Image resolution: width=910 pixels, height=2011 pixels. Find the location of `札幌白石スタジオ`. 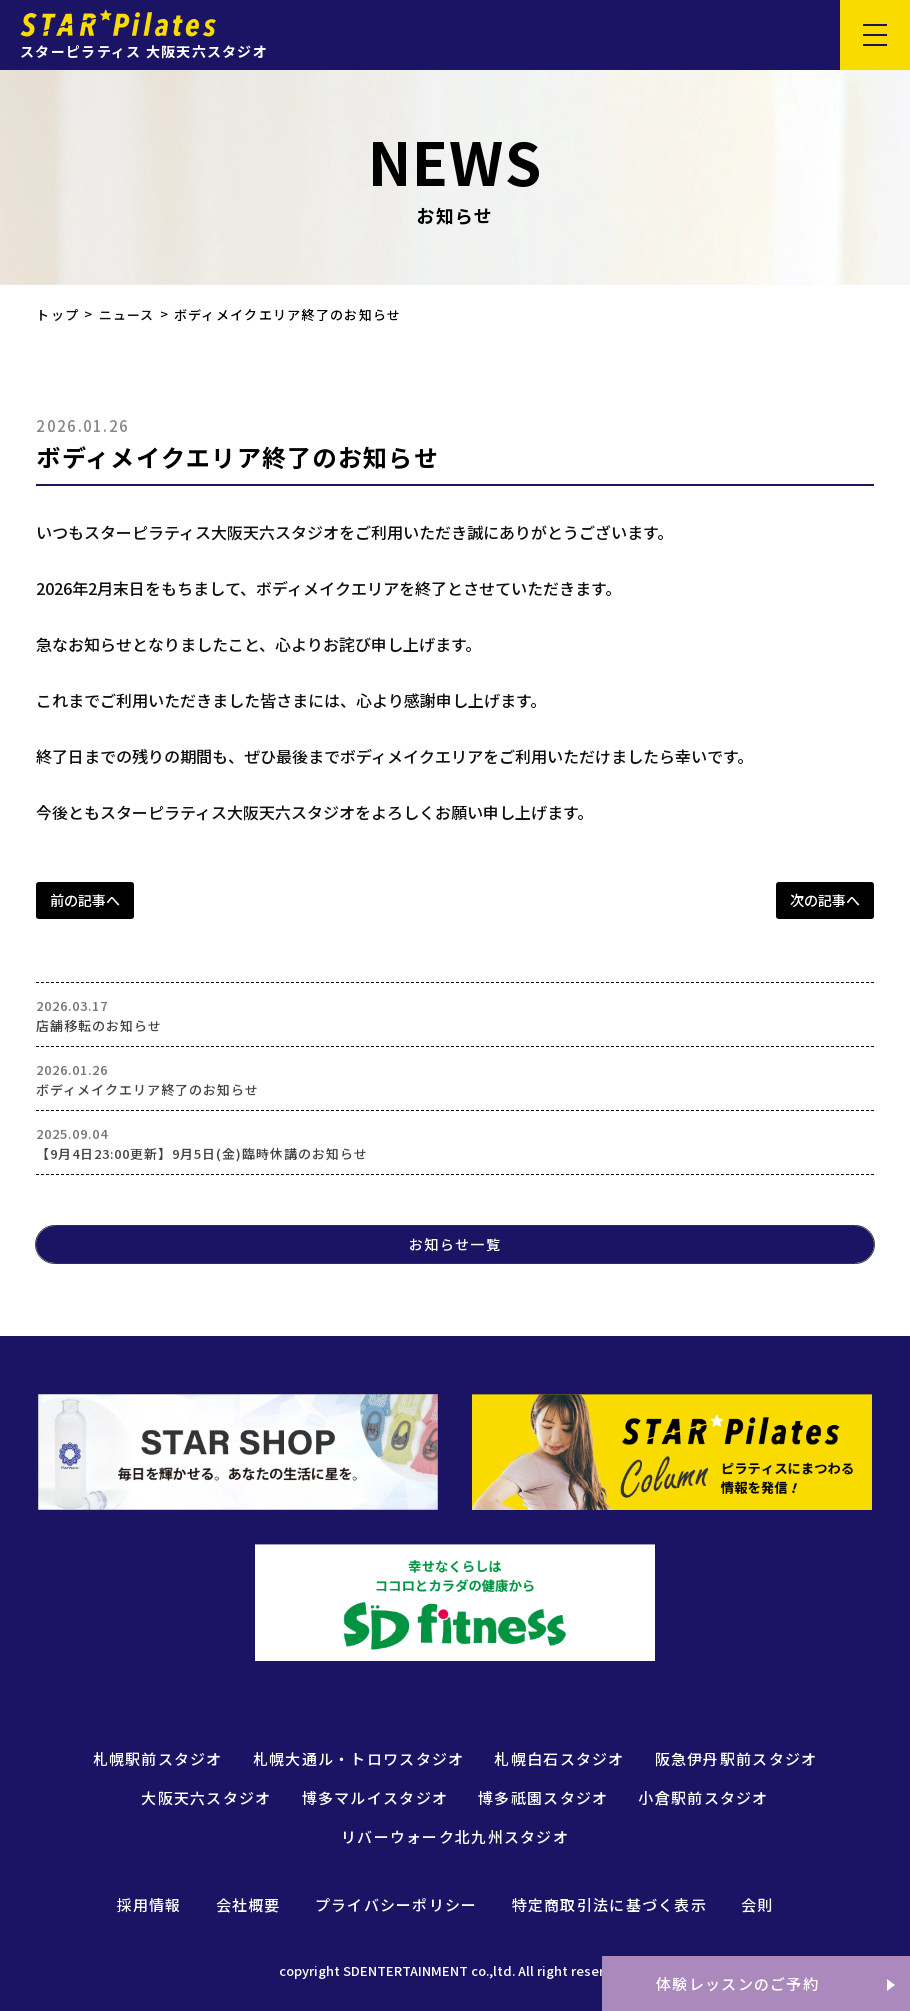

札幌白石スタジオ is located at coordinates (559, 1758).